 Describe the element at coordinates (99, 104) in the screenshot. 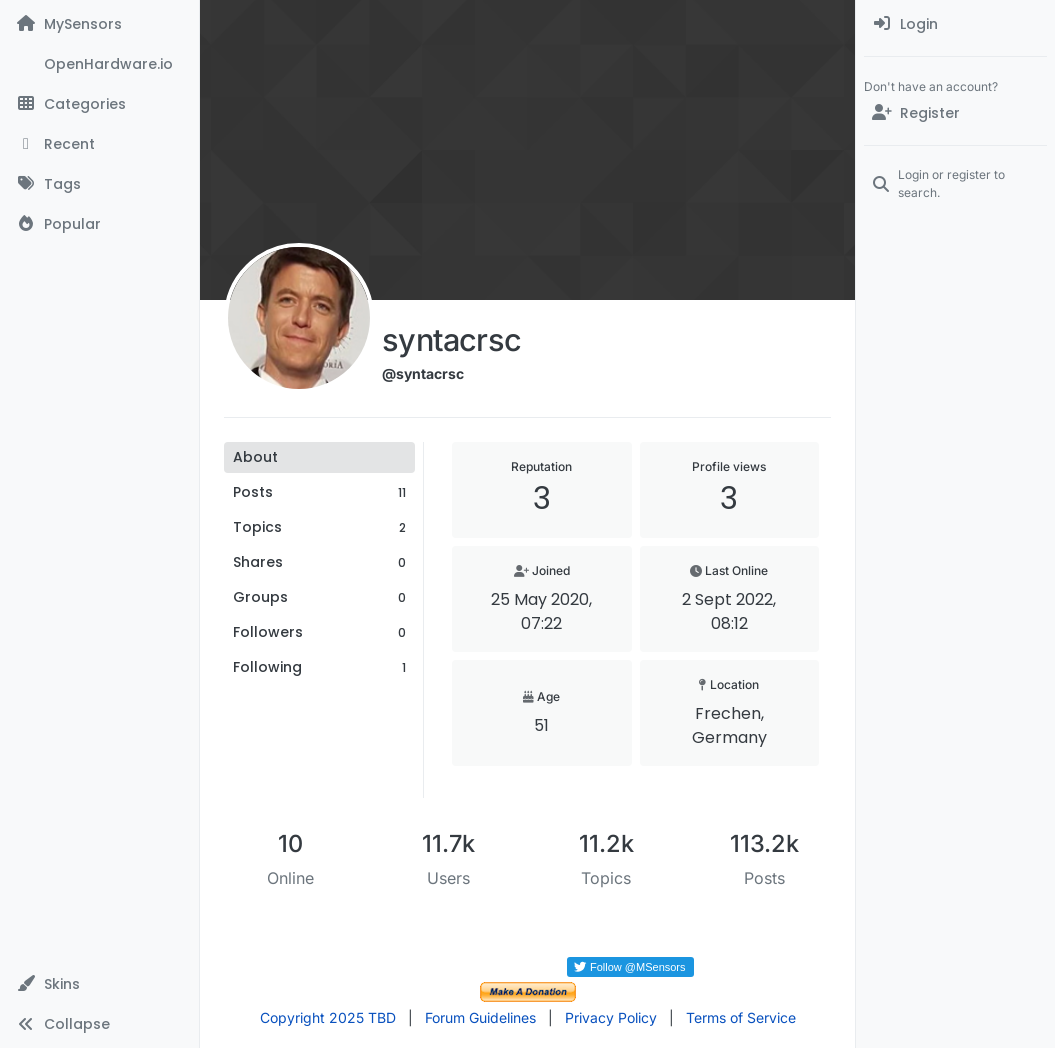

I see `[Categories]` at that location.